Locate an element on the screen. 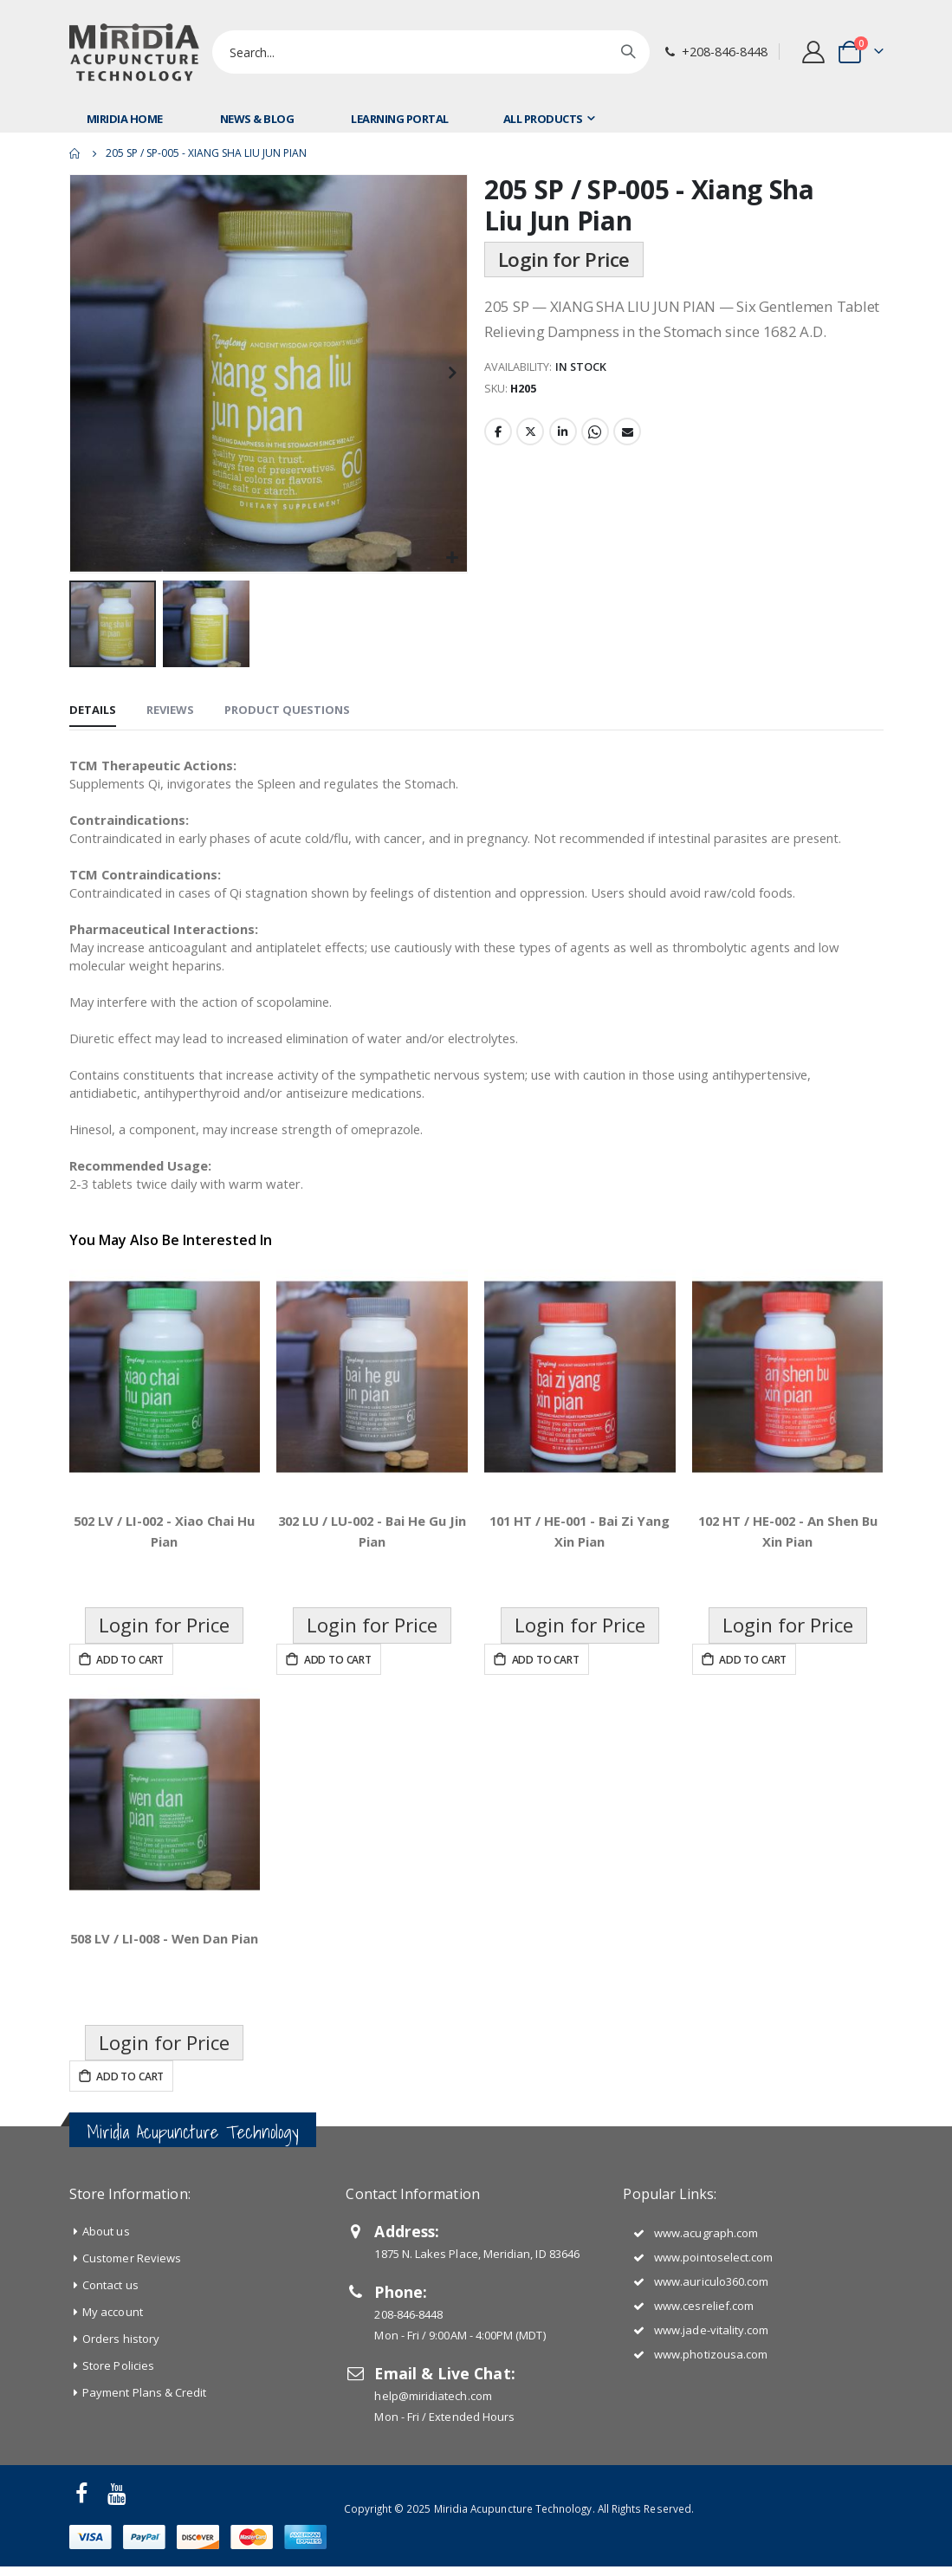  www.cesrelief.com is located at coordinates (704, 2389).